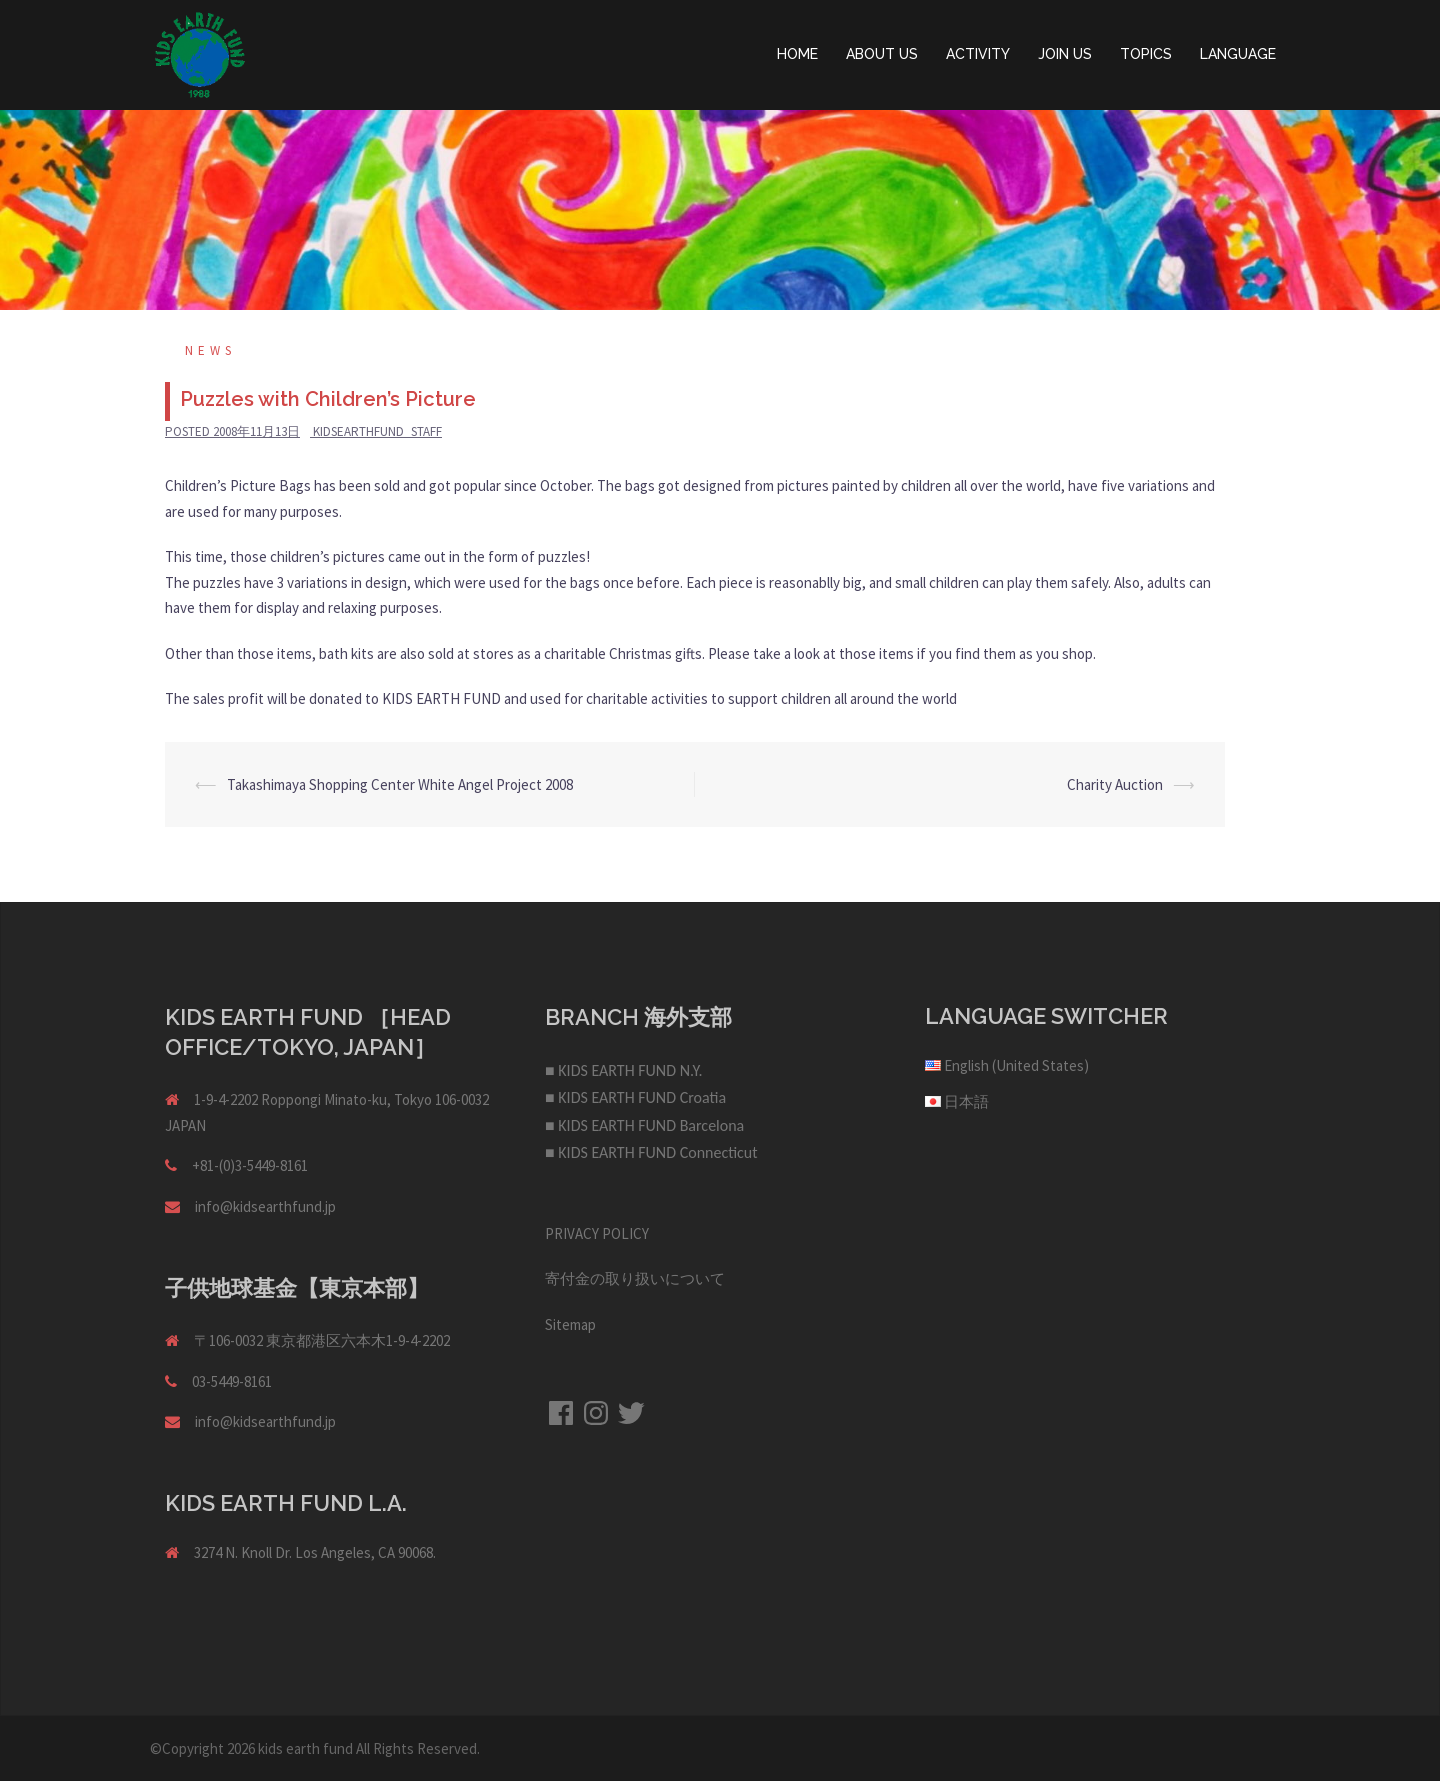 The image size is (1440, 1781). Describe the element at coordinates (597, 1233) in the screenshot. I see `PRIVACY POLICY` at that location.